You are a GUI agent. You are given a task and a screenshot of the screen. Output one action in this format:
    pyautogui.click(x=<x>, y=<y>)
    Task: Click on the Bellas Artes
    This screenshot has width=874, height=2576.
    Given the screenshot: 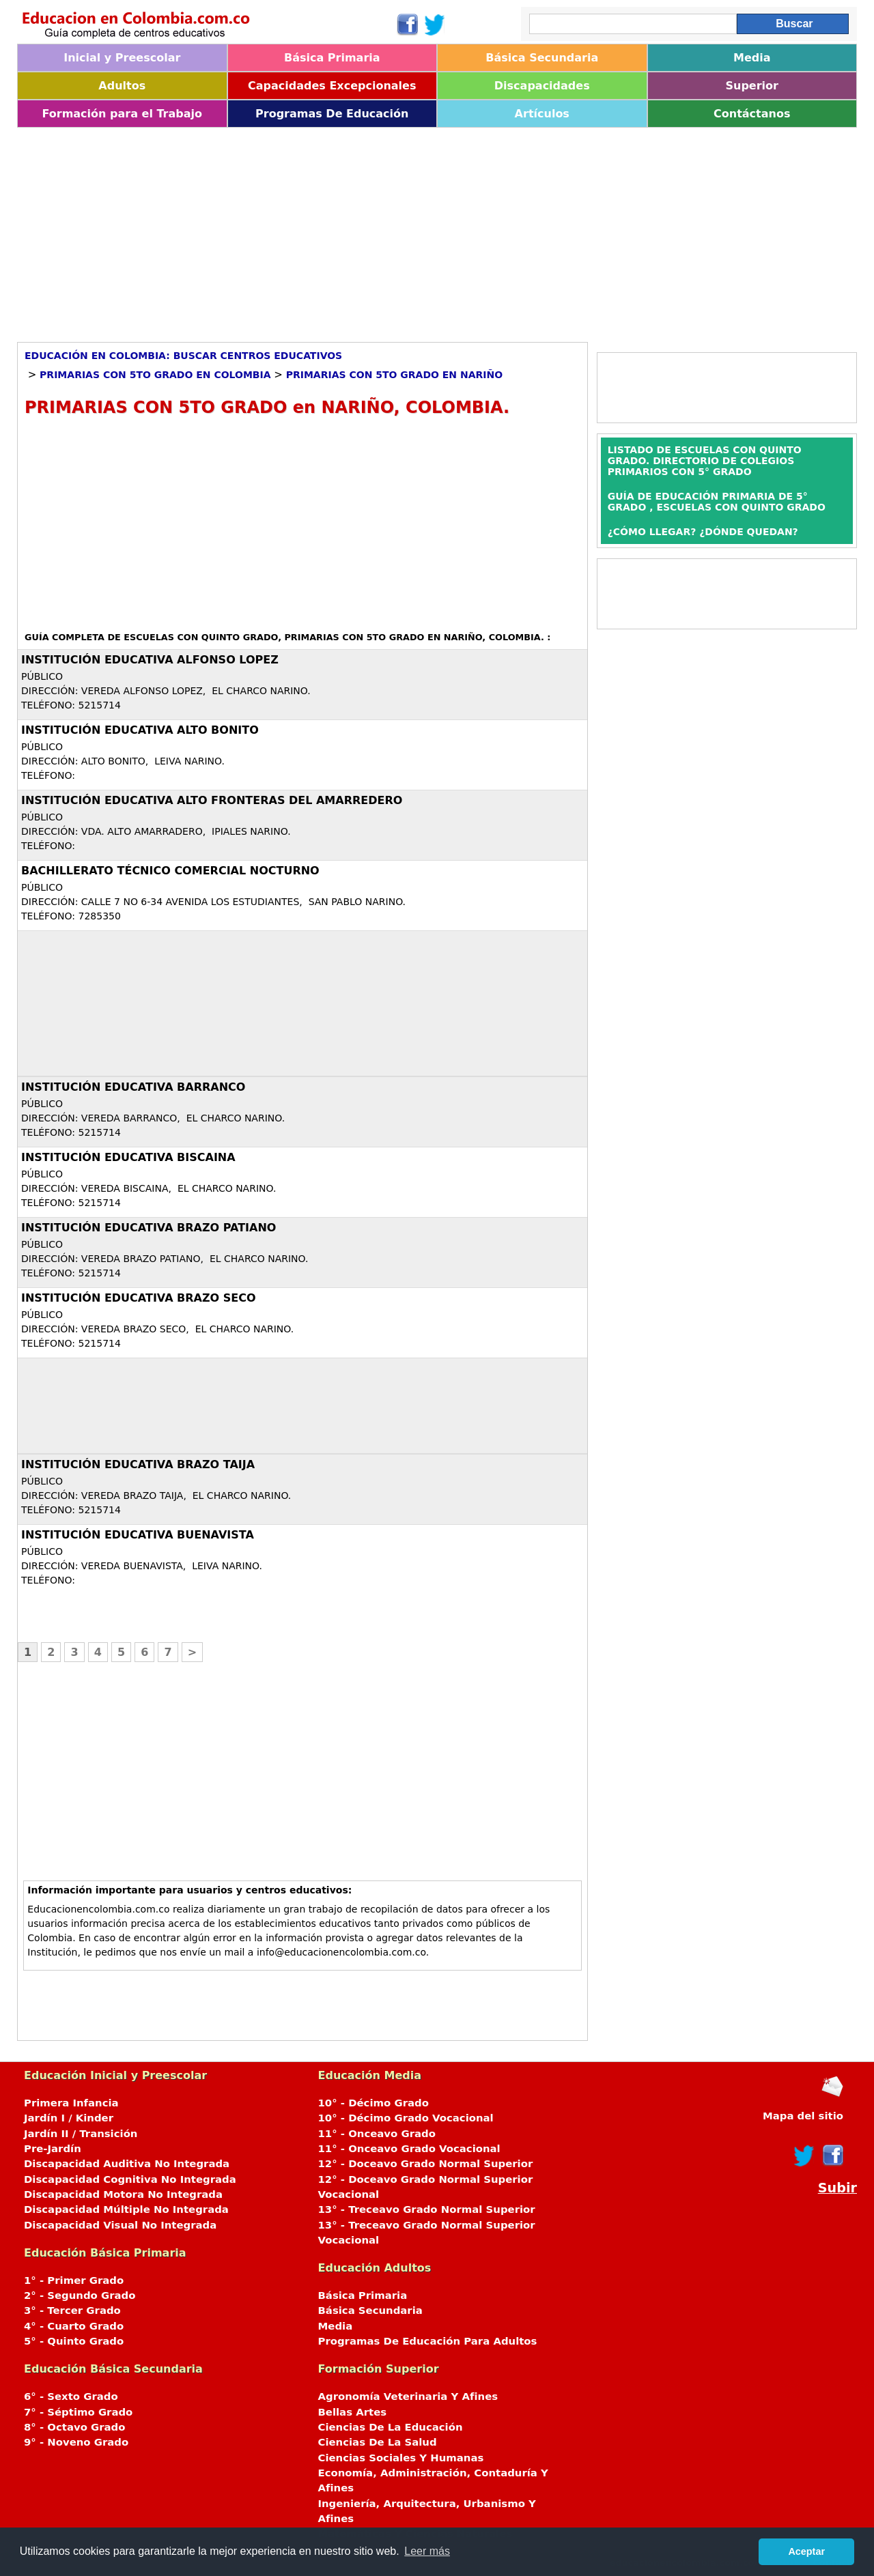 What is the action you would take?
    pyautogui.click(x=352, y=2412)
    